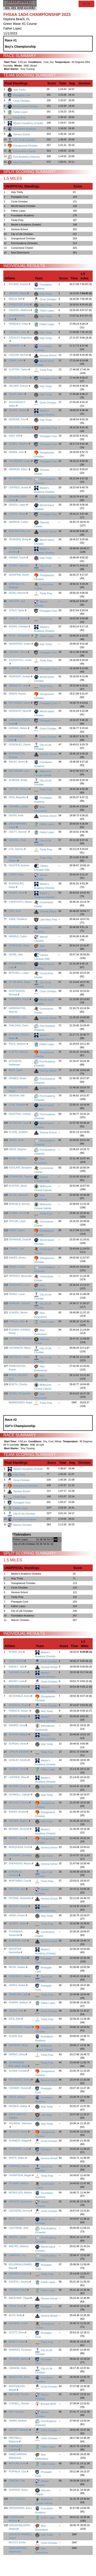  What do you see at coordinates (18, 332) in the screenshot?
I see `THOMAS, Luke` at bounding box center [18, 332].